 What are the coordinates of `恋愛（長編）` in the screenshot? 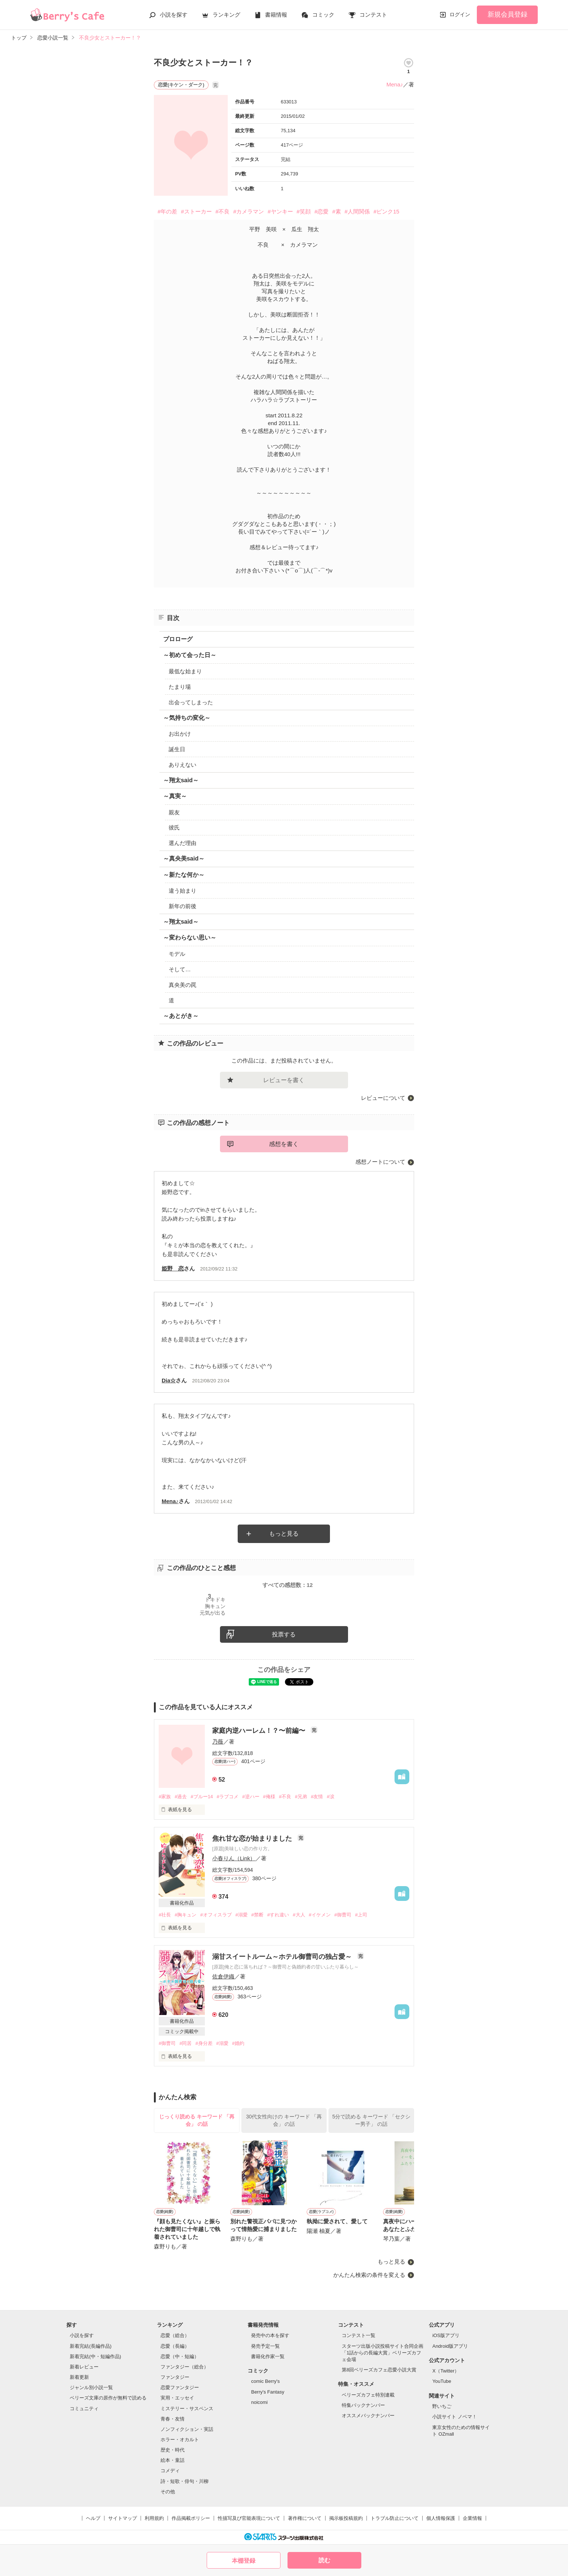 It's located at (175, 2346).